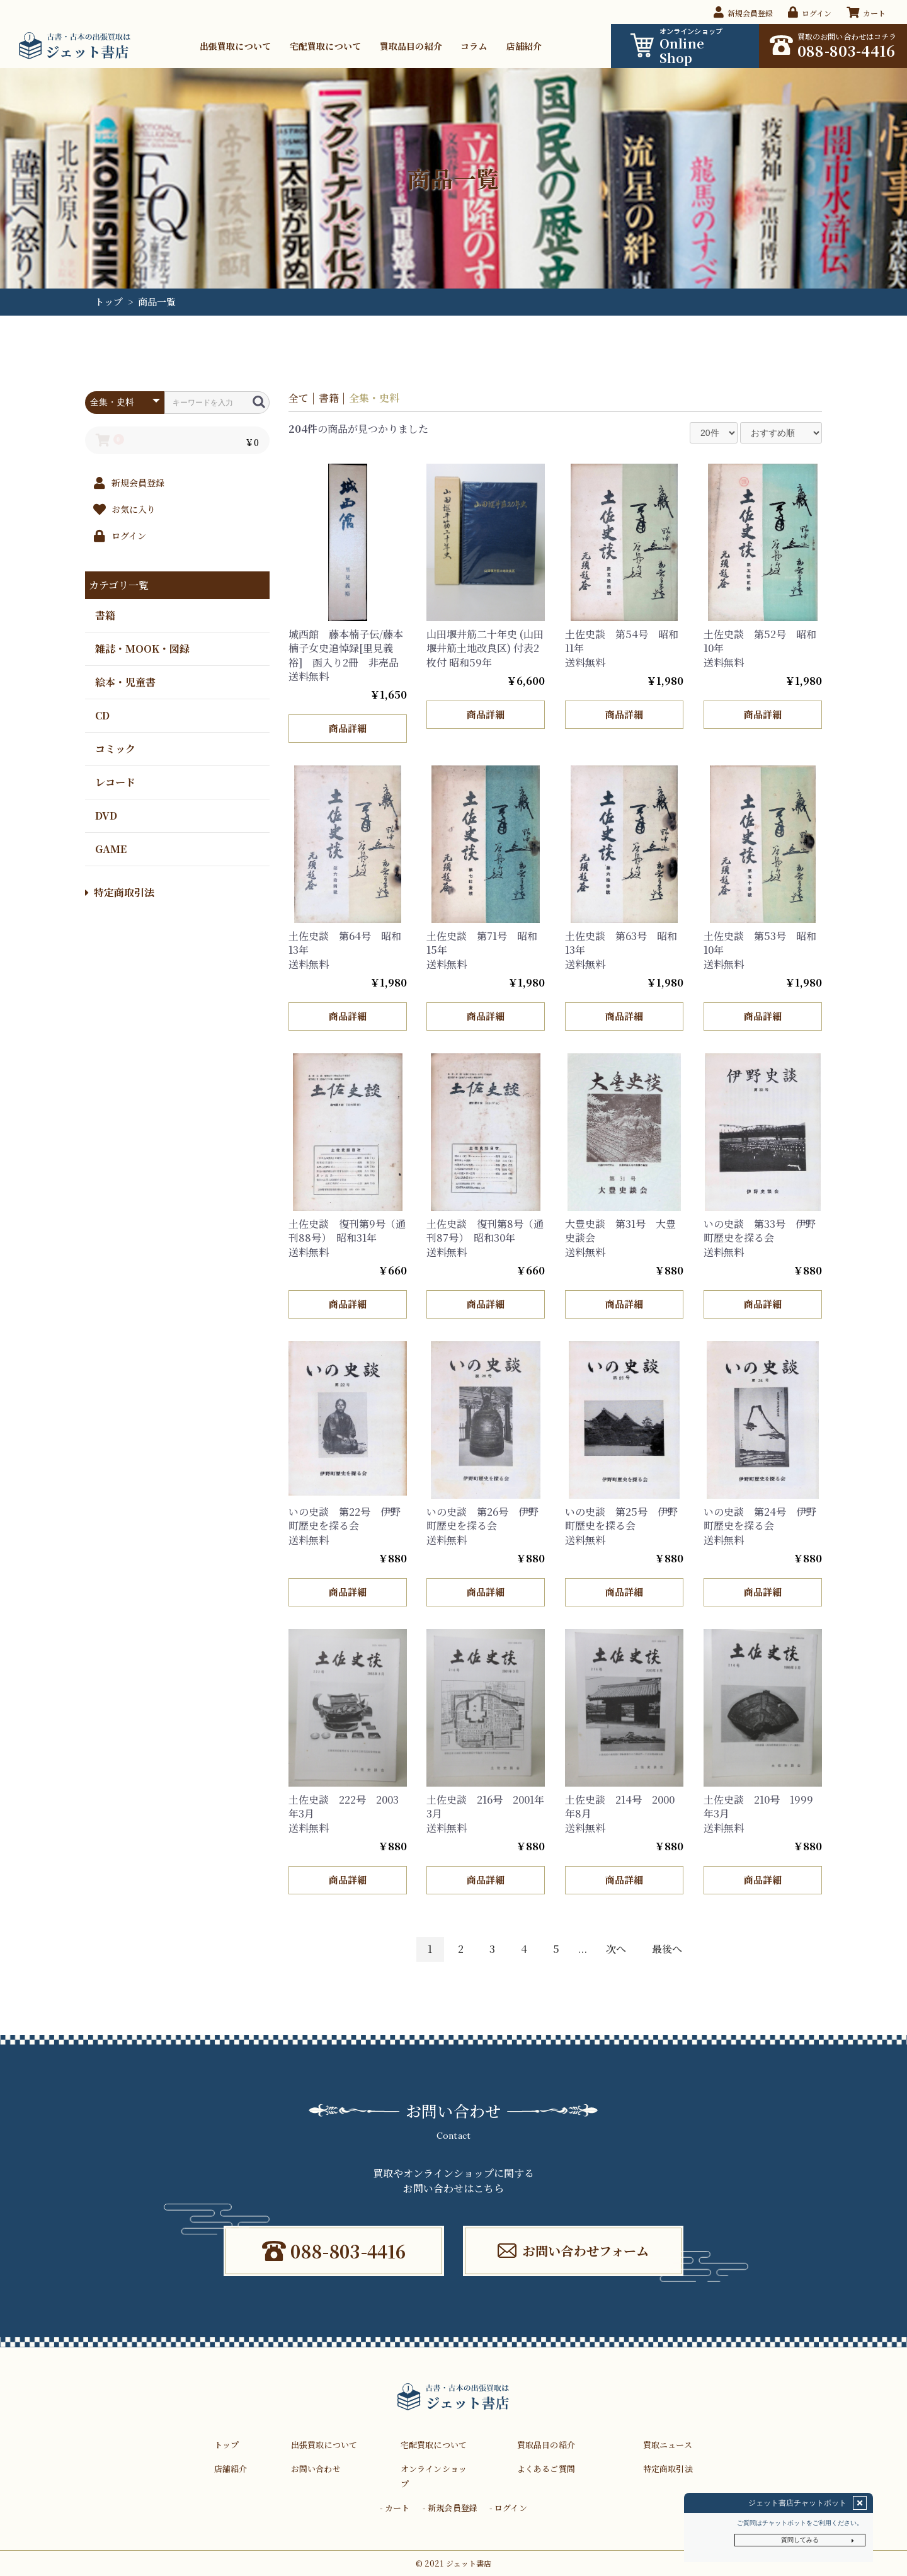  I want to click on GAME, so click(111, 848).